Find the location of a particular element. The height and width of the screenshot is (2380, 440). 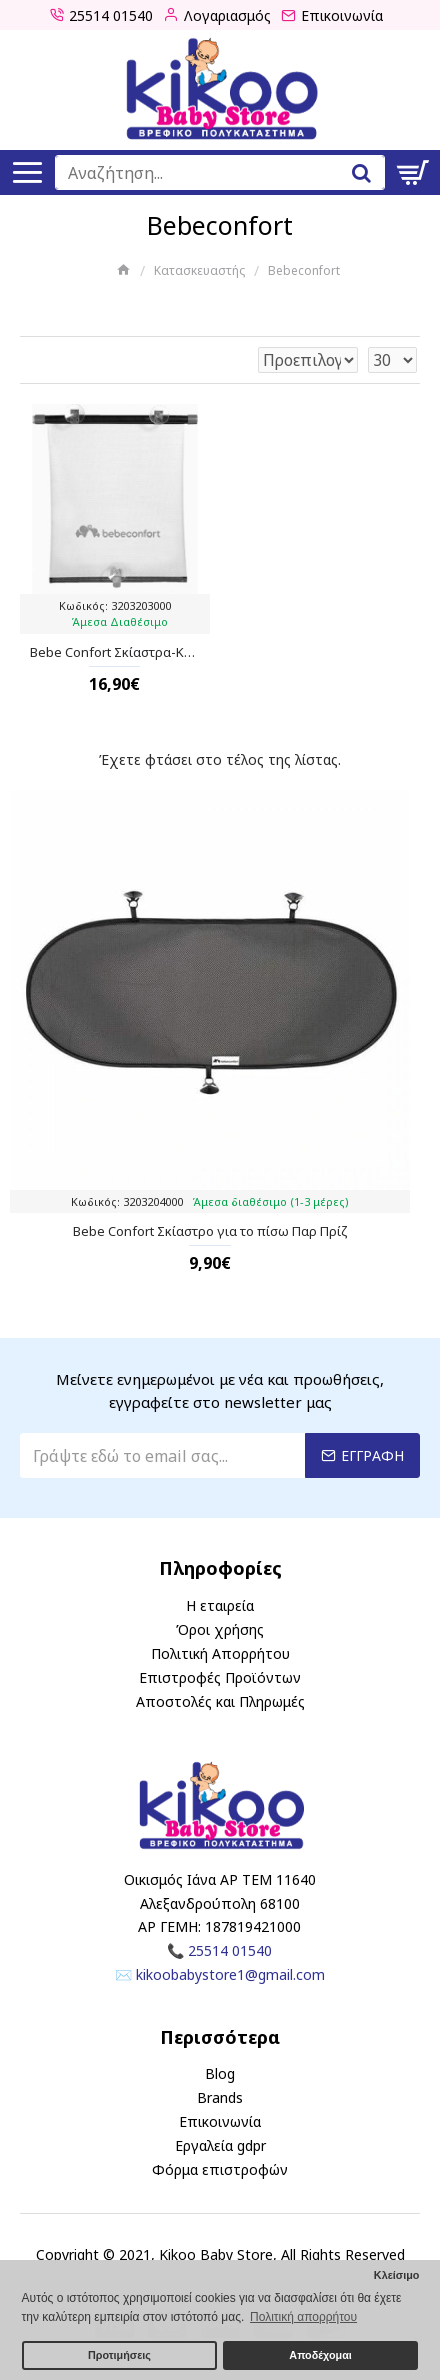

Πολιτική απορρήτου [button] is located at coordinates (303, 2317).